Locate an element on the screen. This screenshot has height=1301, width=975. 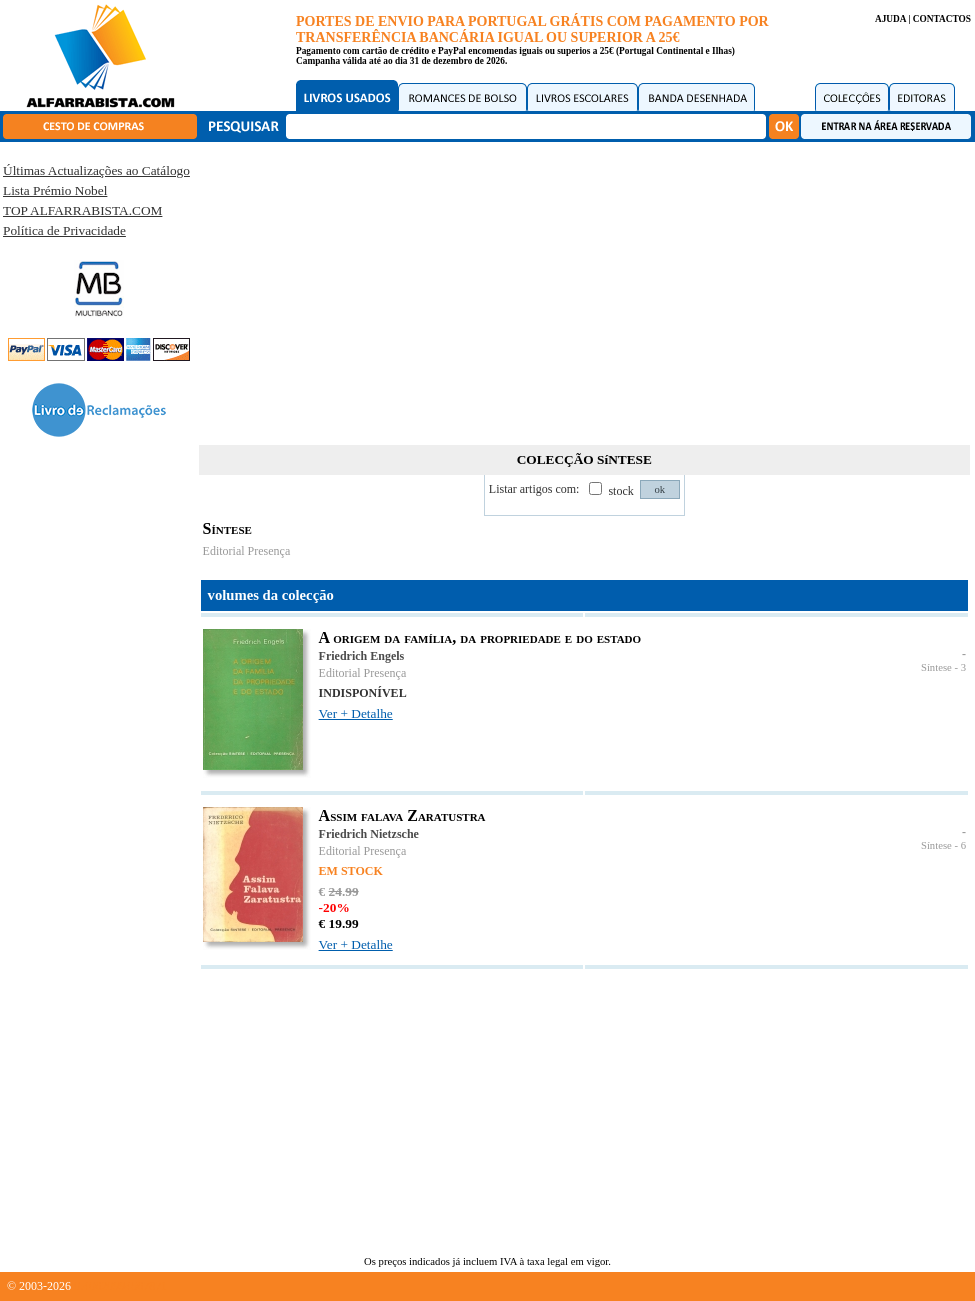
Ver + Detalhe is located at coordinates (356, 713).